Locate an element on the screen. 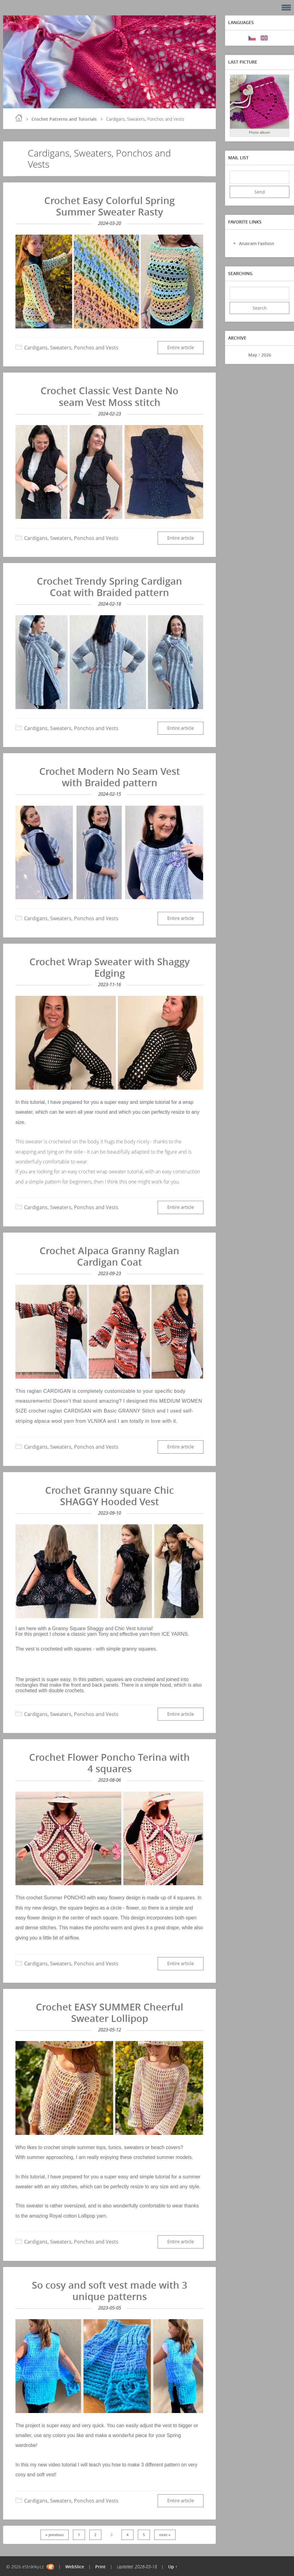  Photo album is located at coordinates (259, 132).